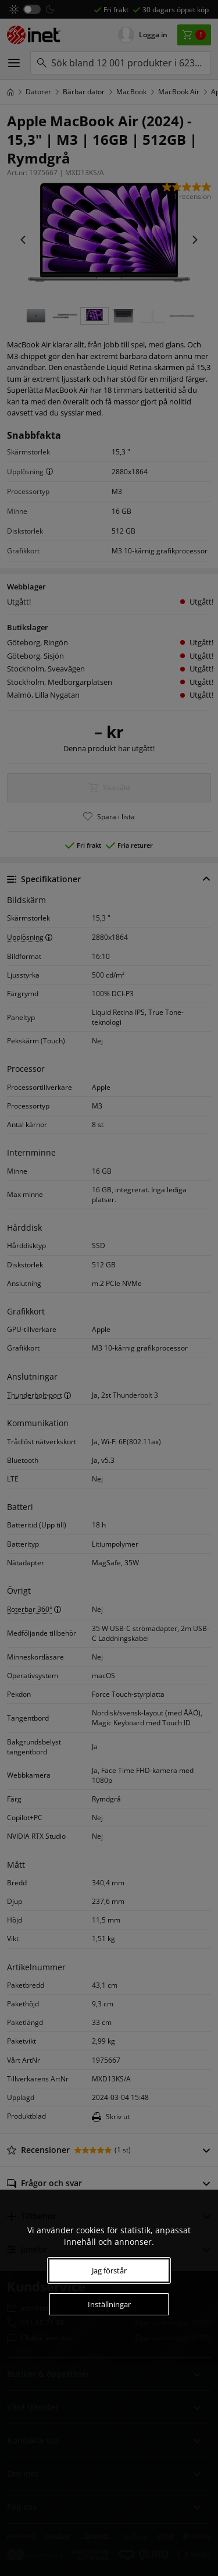  Describe the element at coordinates (109, 2270) in the screenshot. I see `Jag förstår` at that location.